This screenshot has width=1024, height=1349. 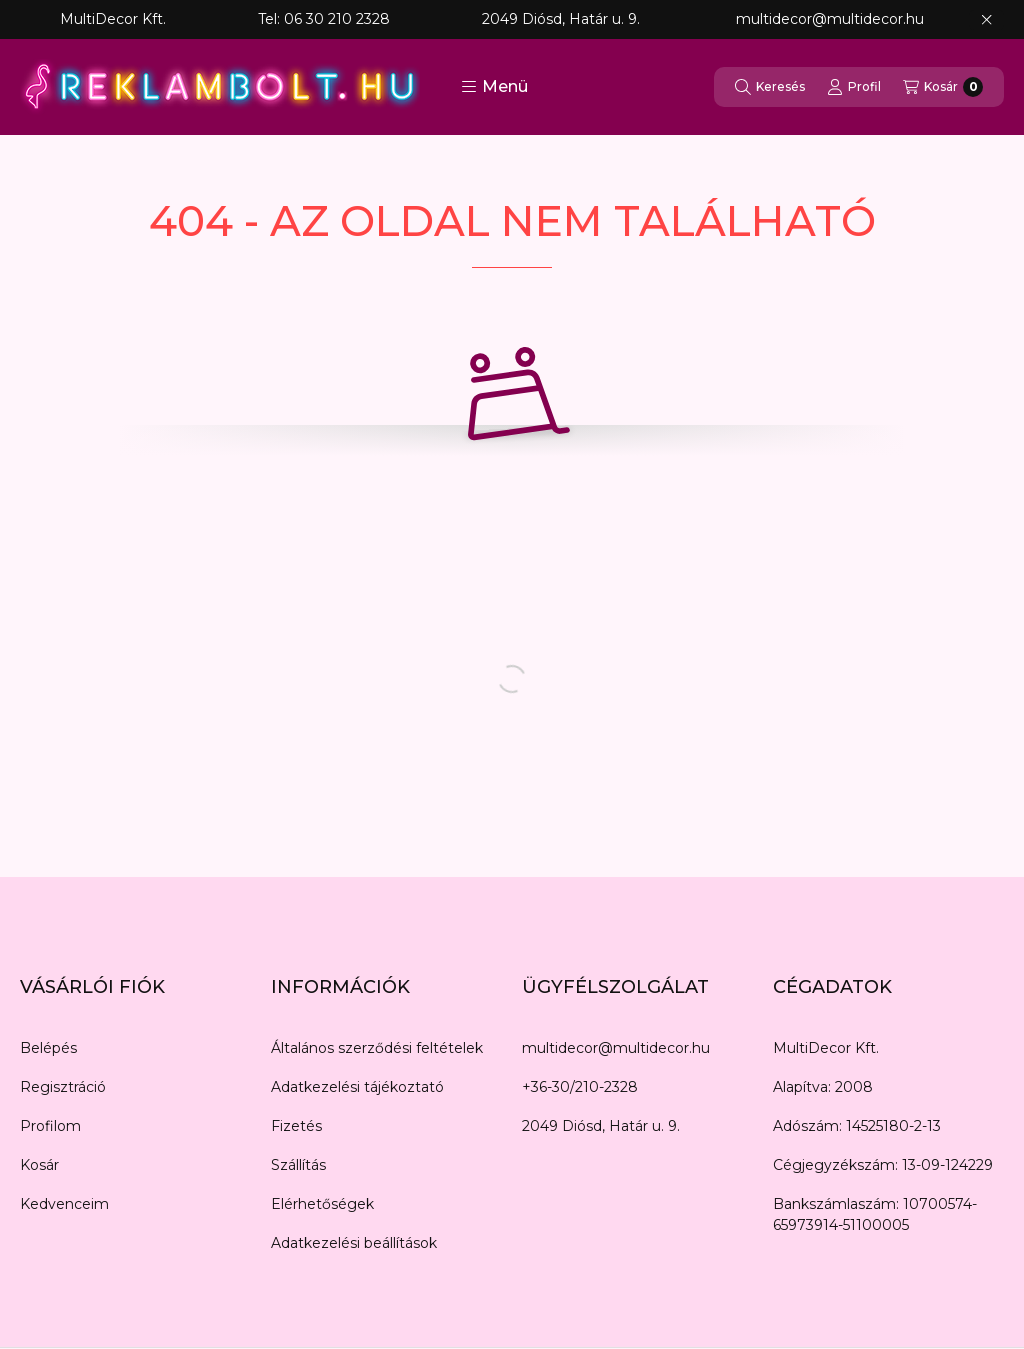 What do you see at coordinates (601, 1126) in the screenshot?
I see `2049 Diósd, Határ u. 9.` at bounding box center [601, 1126].